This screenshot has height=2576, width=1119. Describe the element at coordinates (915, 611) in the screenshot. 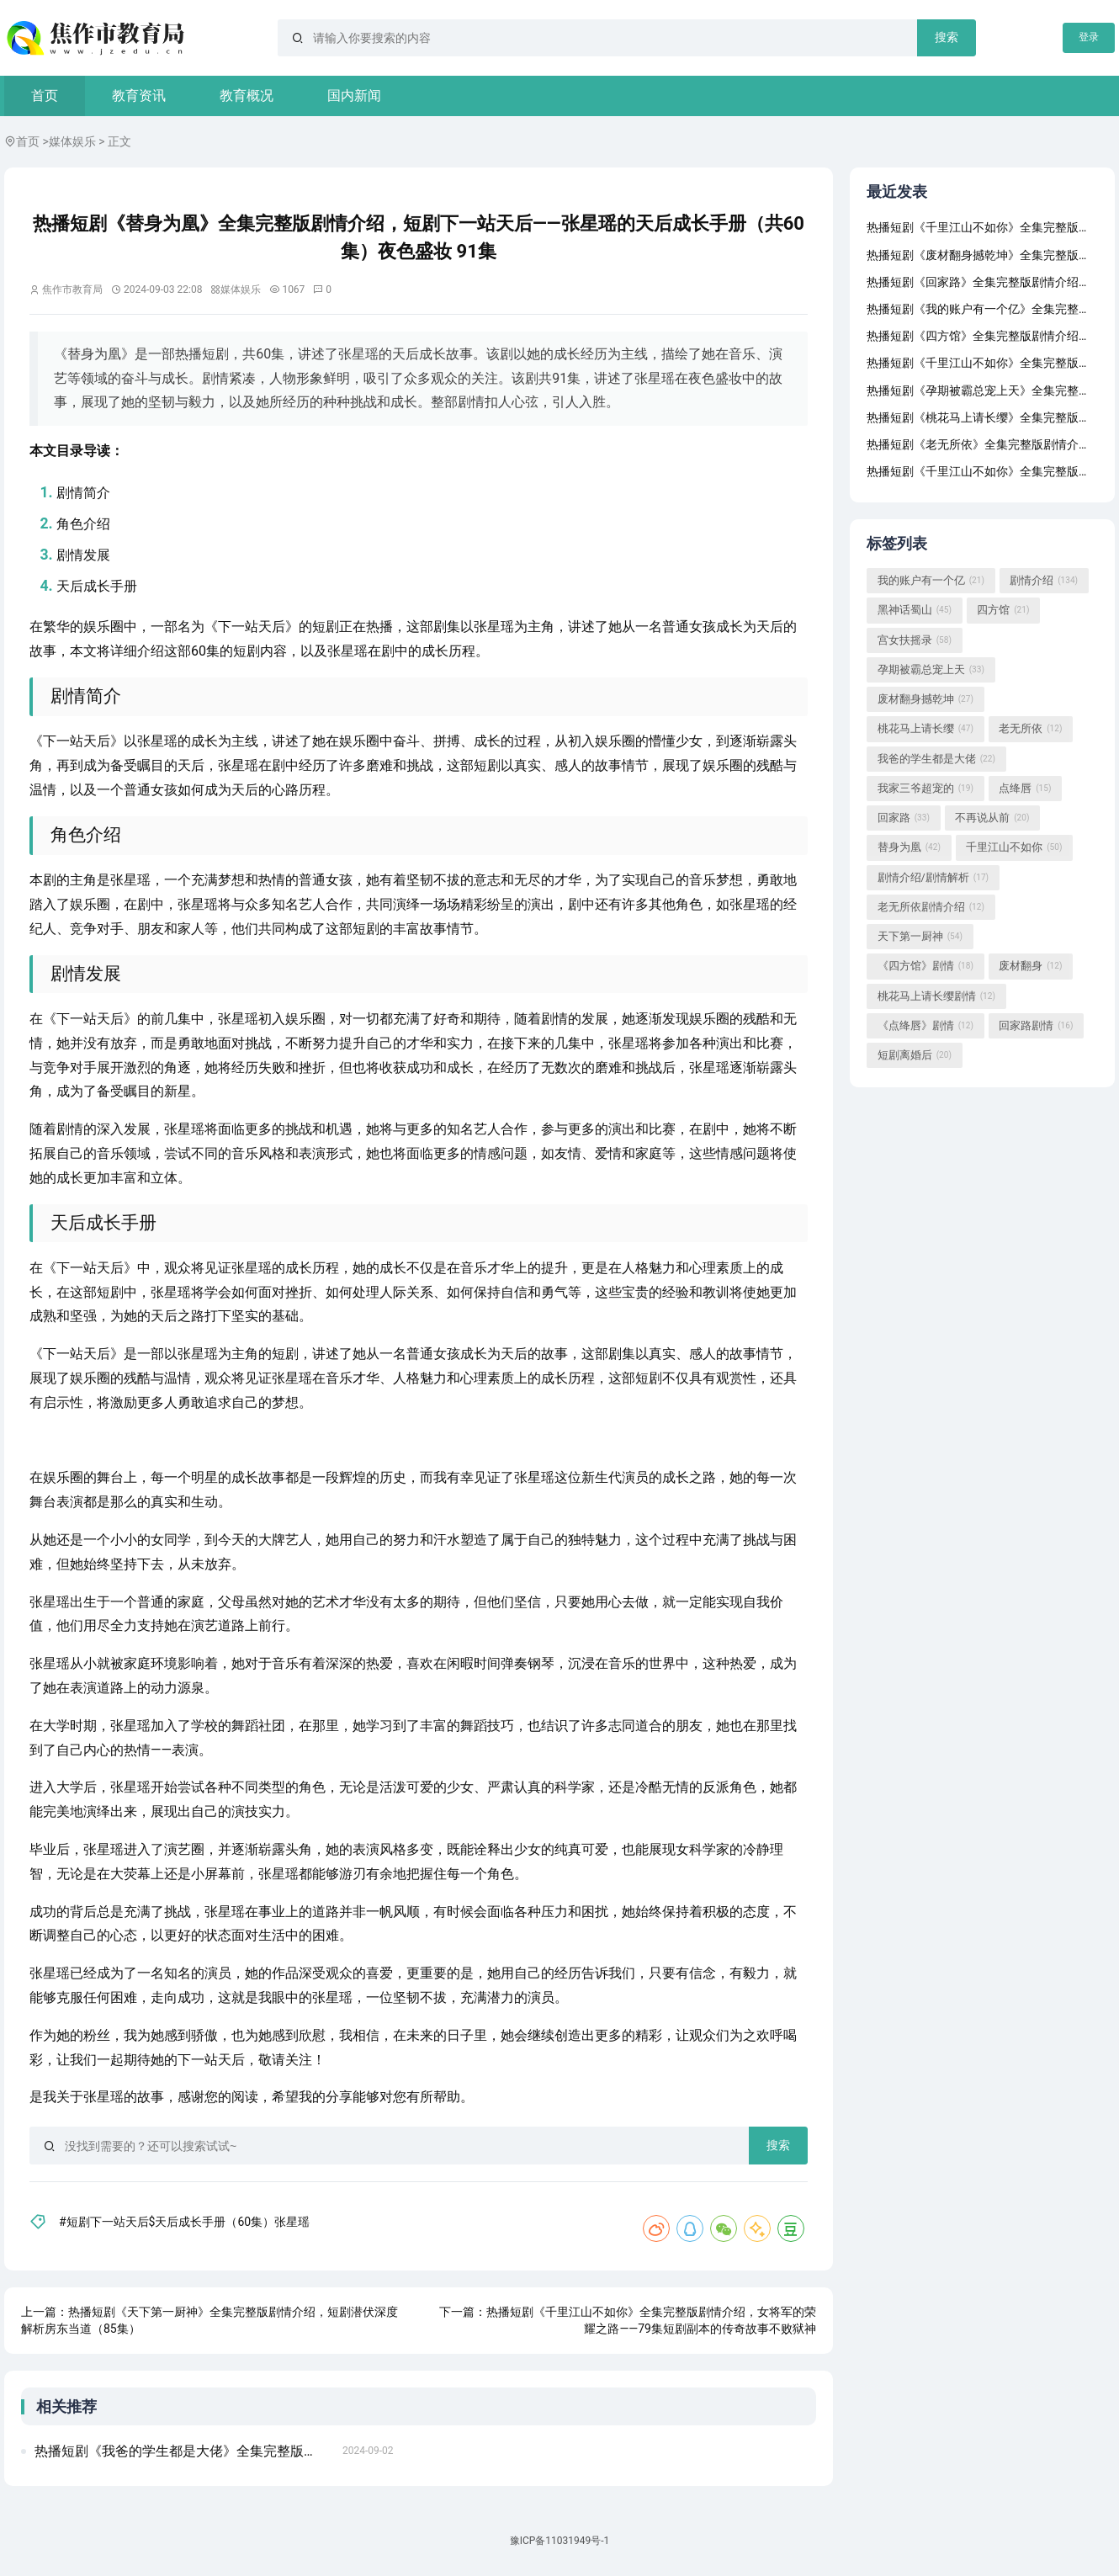

I see `黑神话蜀山` at that location.